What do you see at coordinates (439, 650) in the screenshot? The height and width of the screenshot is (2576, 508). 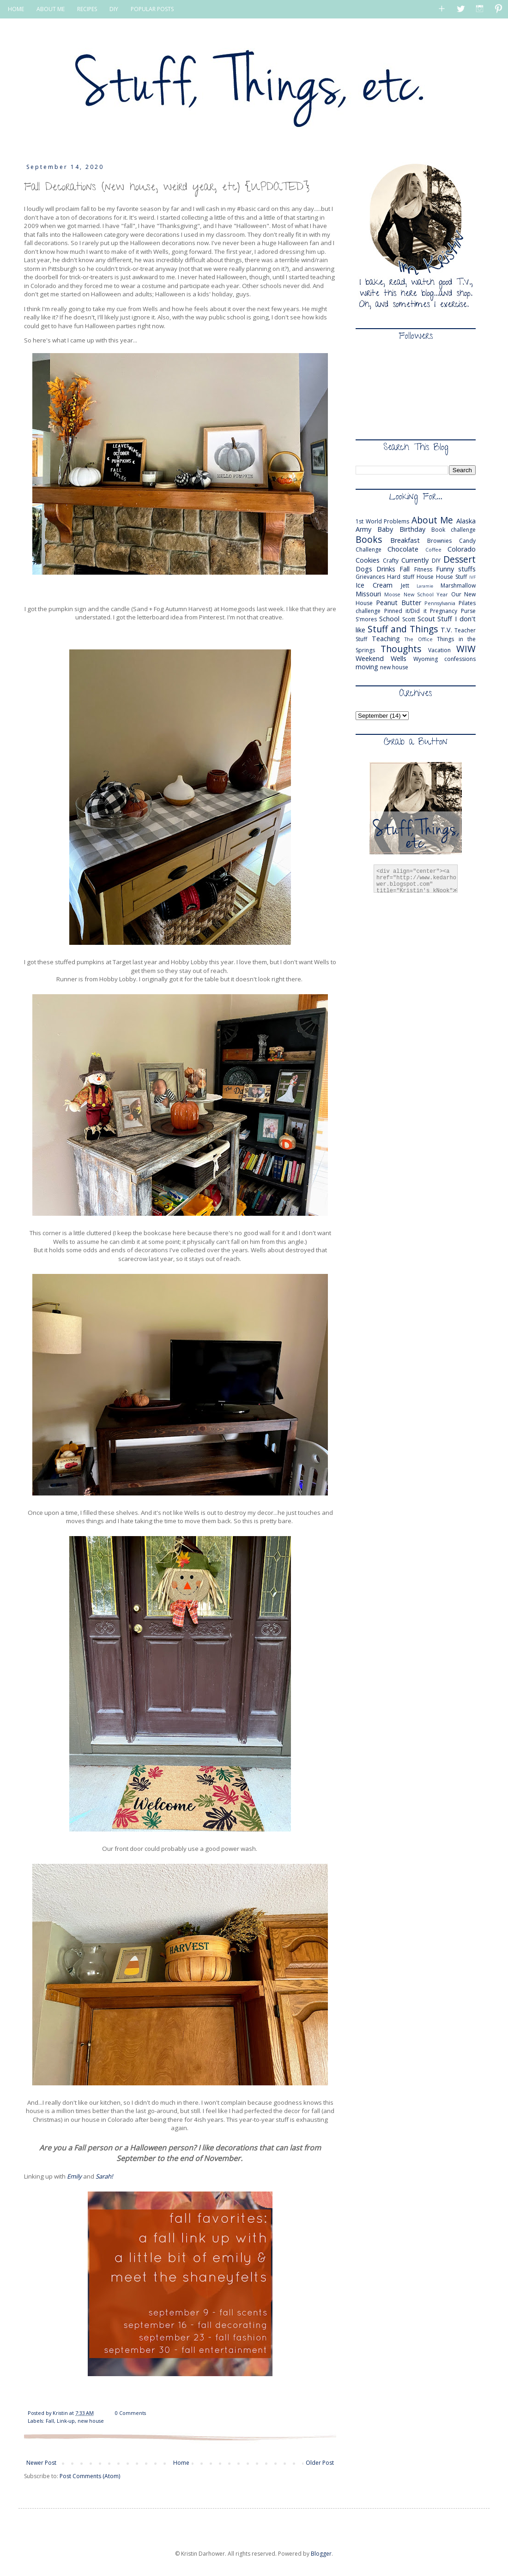 I see `Vacation` at bounding box center [439, 650].